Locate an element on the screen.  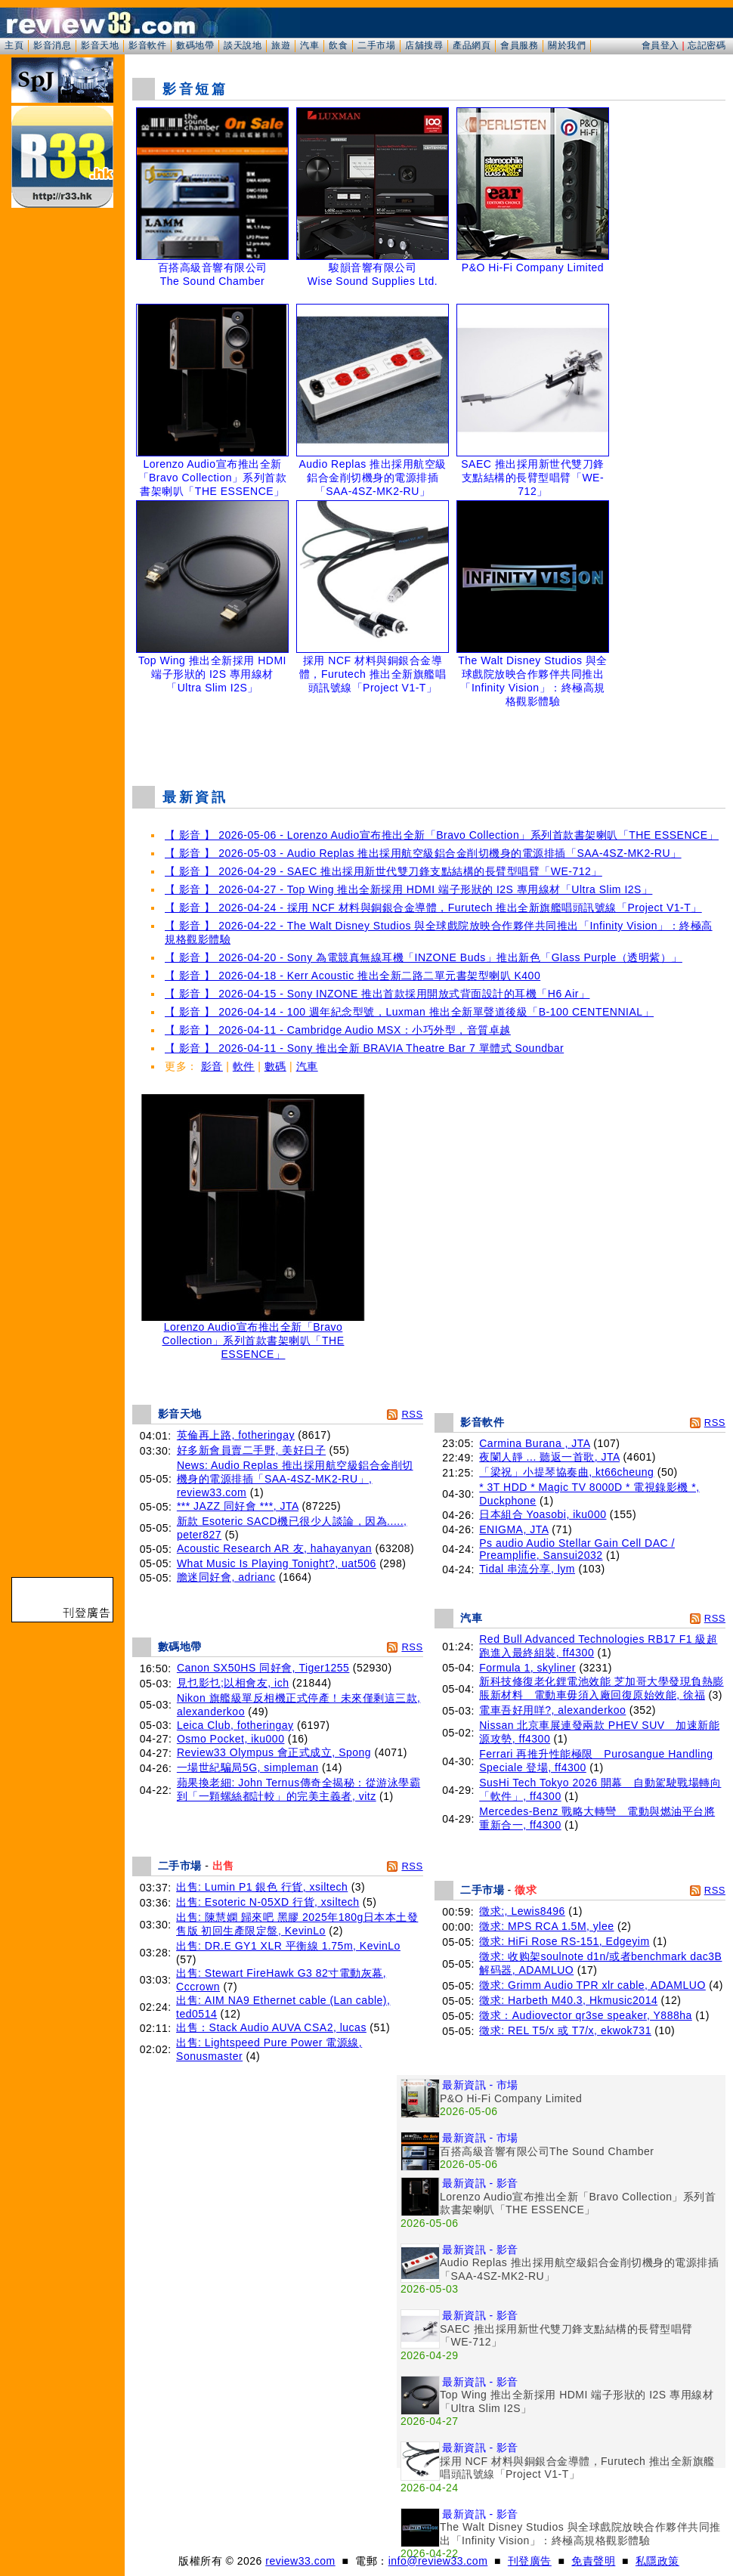
[Advertisement] is located at coordinates (429, 736).